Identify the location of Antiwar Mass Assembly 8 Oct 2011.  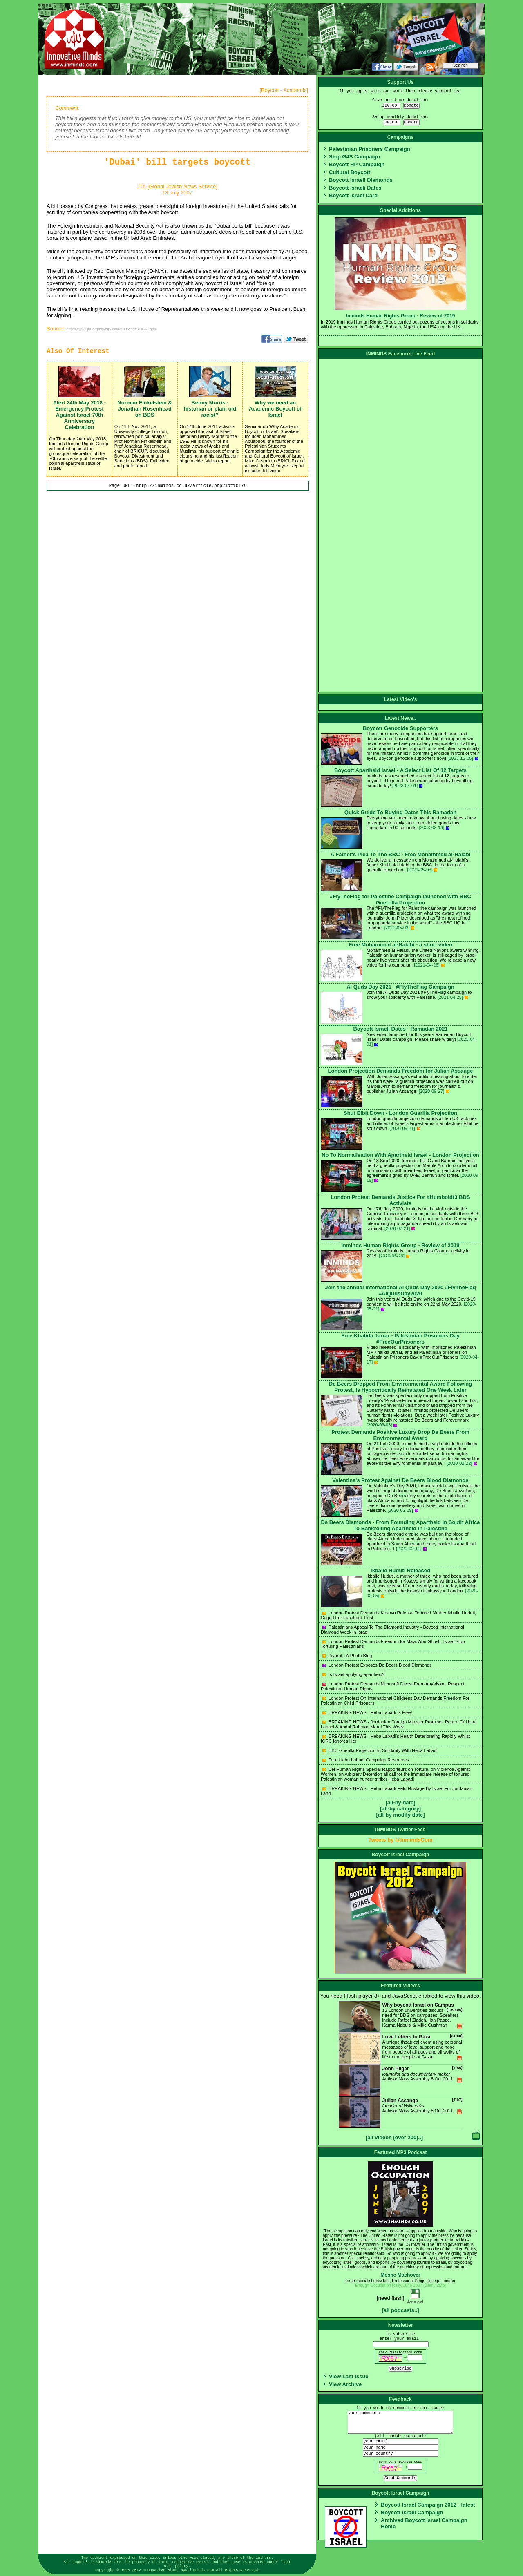
(401, 2080).